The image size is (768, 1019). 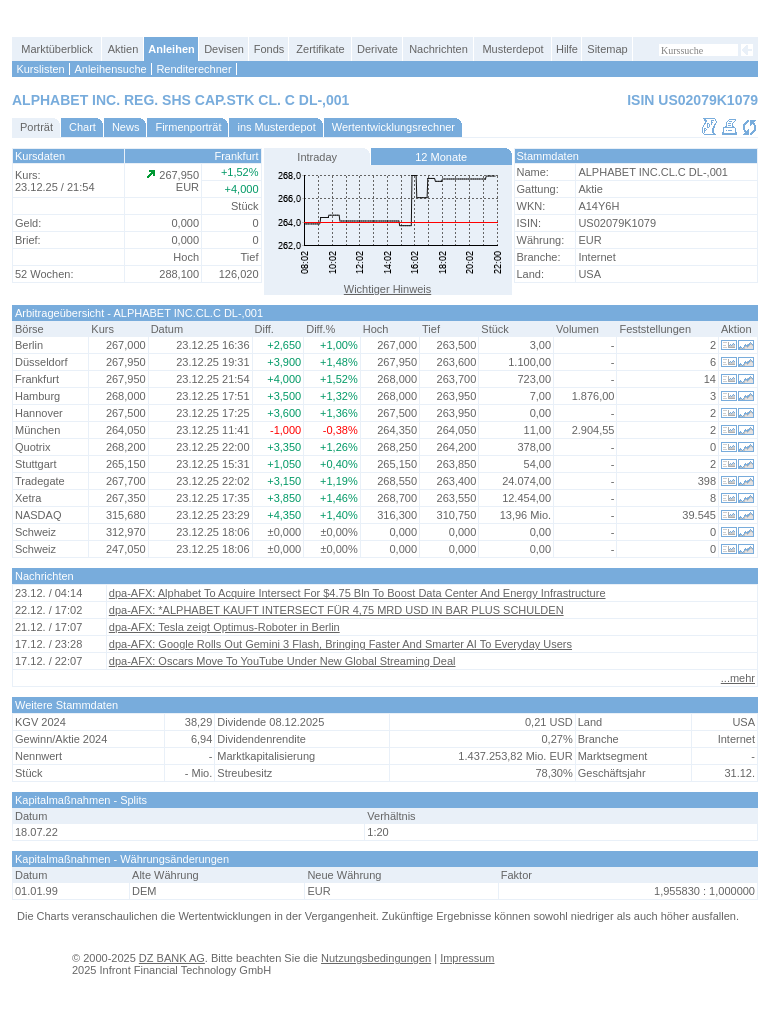 I want to click on dpa-AFX: Tesla zeigt Optimus-Roboter in Berlin, so click(x=224, y=627).